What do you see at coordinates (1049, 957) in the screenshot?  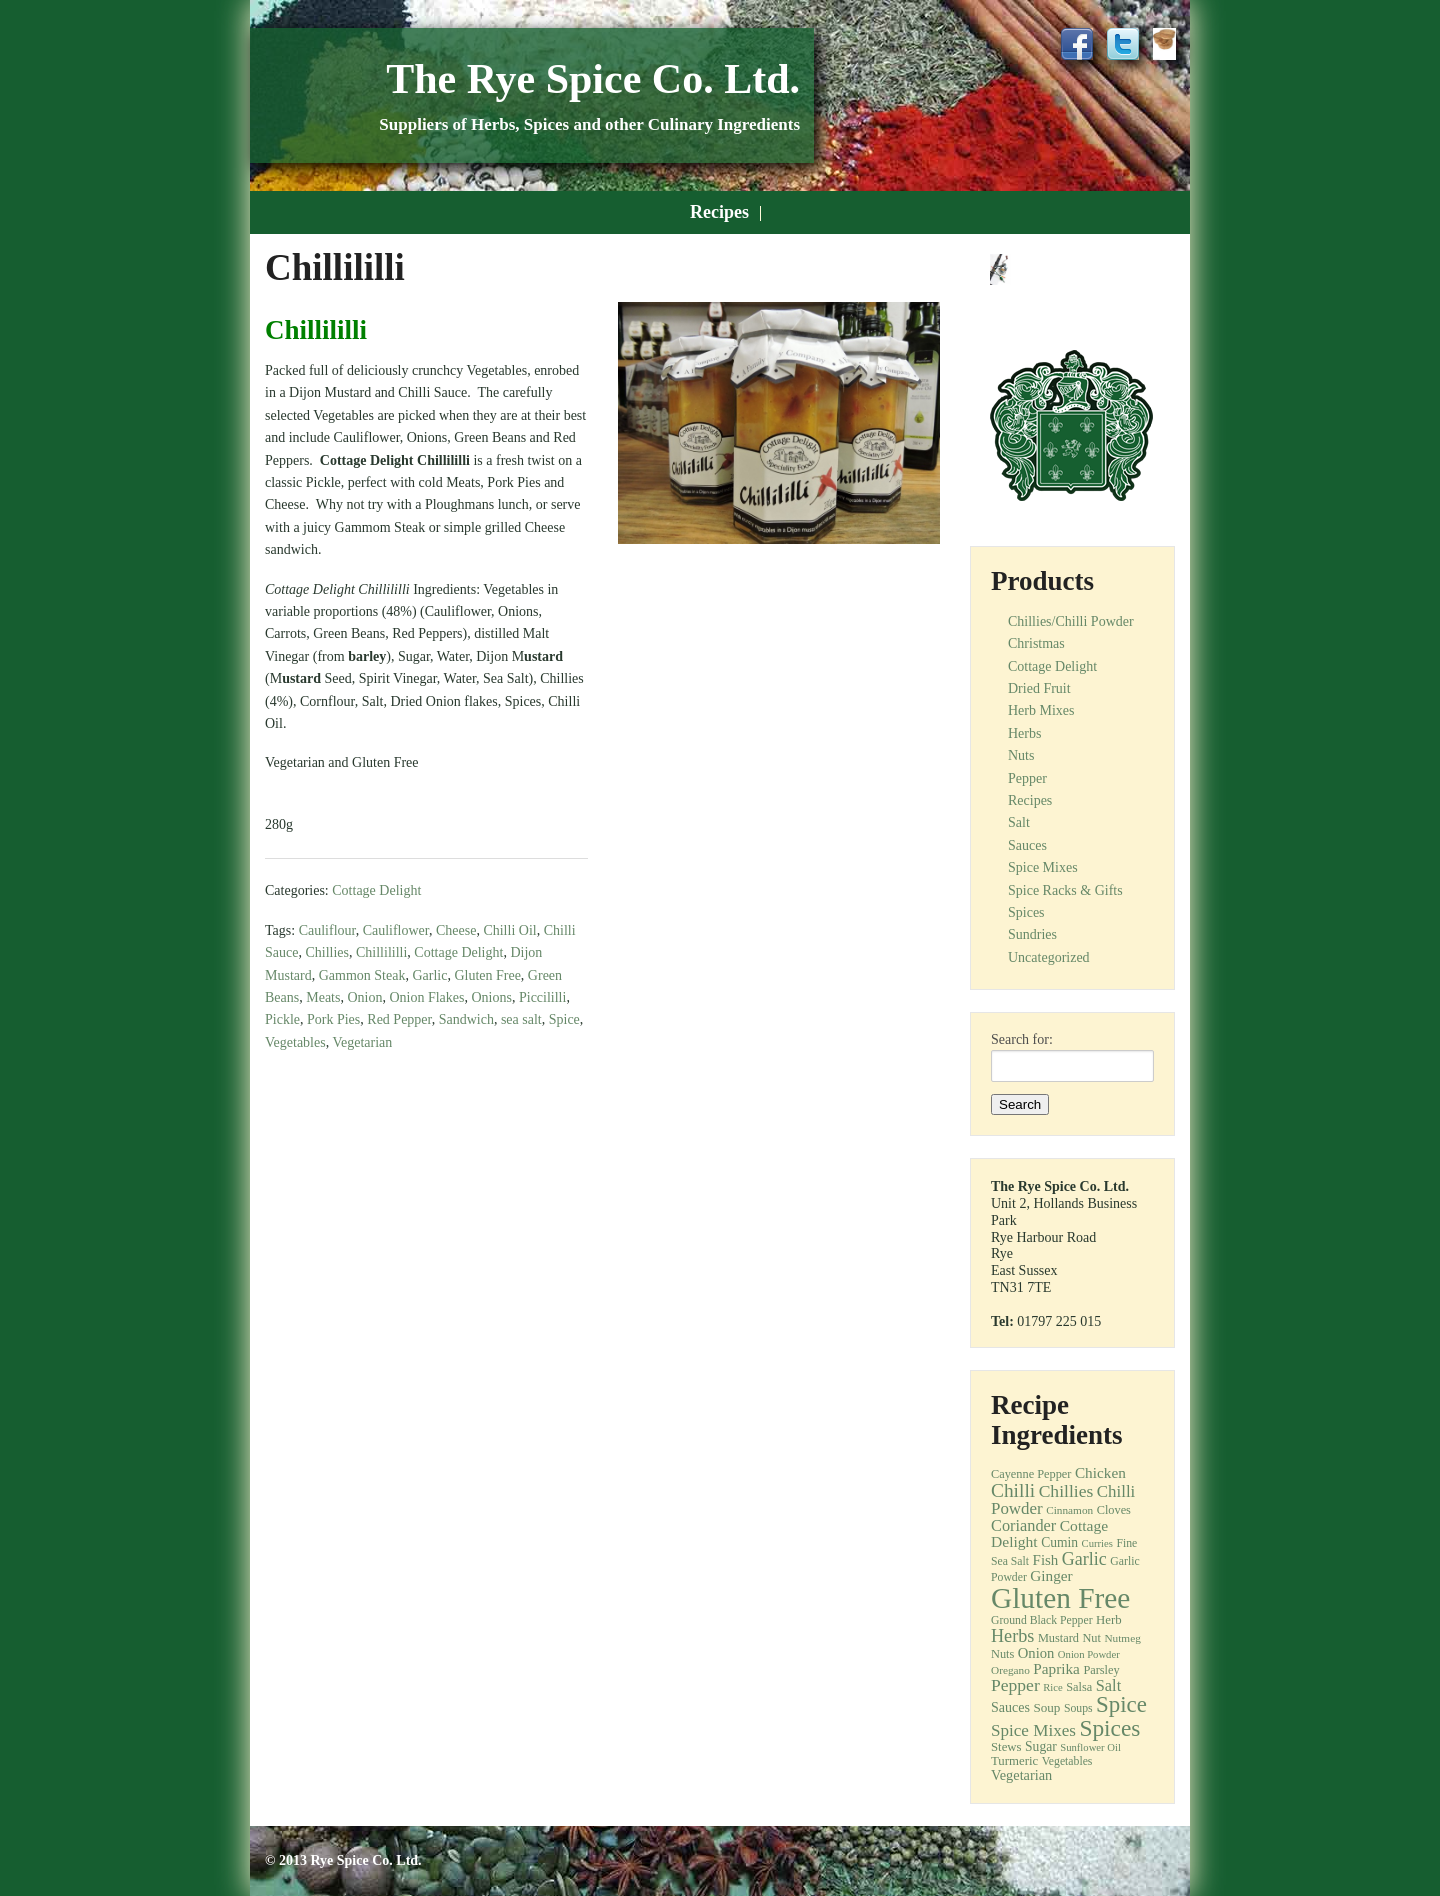 I see `Uncategorized` at bounding box center [1049, 957].